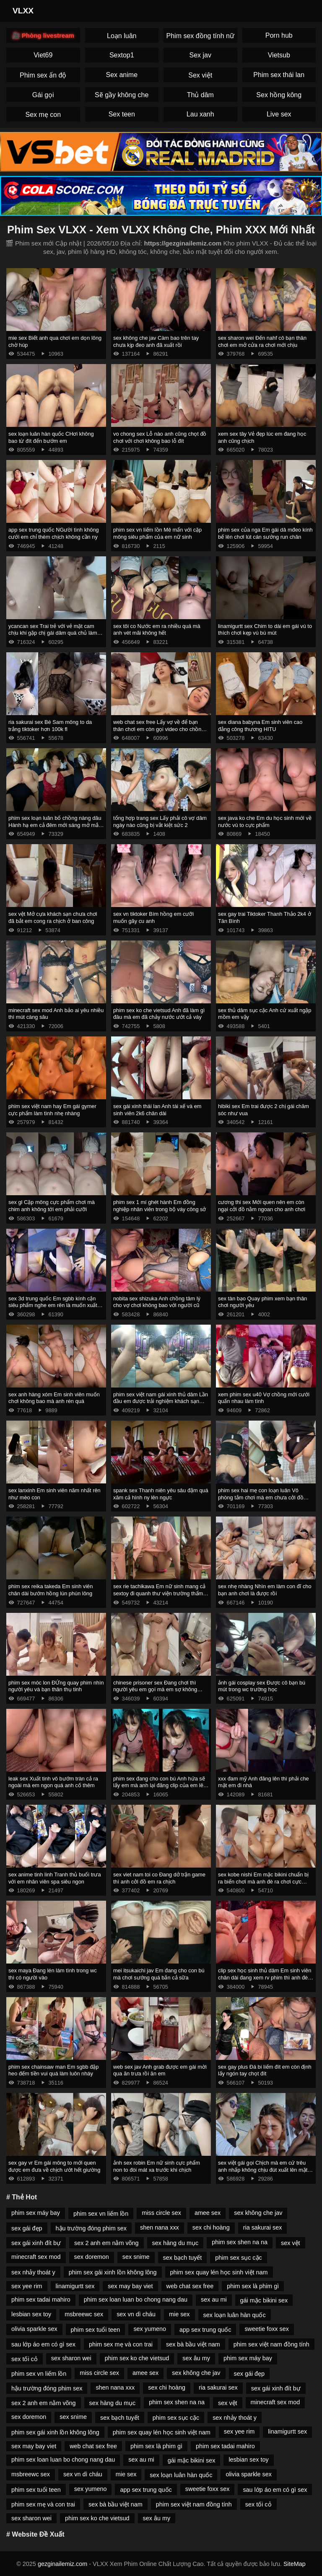 The image size is (322, 2576). Describe the element at coordinates (258, 2212) in the screenshot. I see `sex không che jav` at that location.